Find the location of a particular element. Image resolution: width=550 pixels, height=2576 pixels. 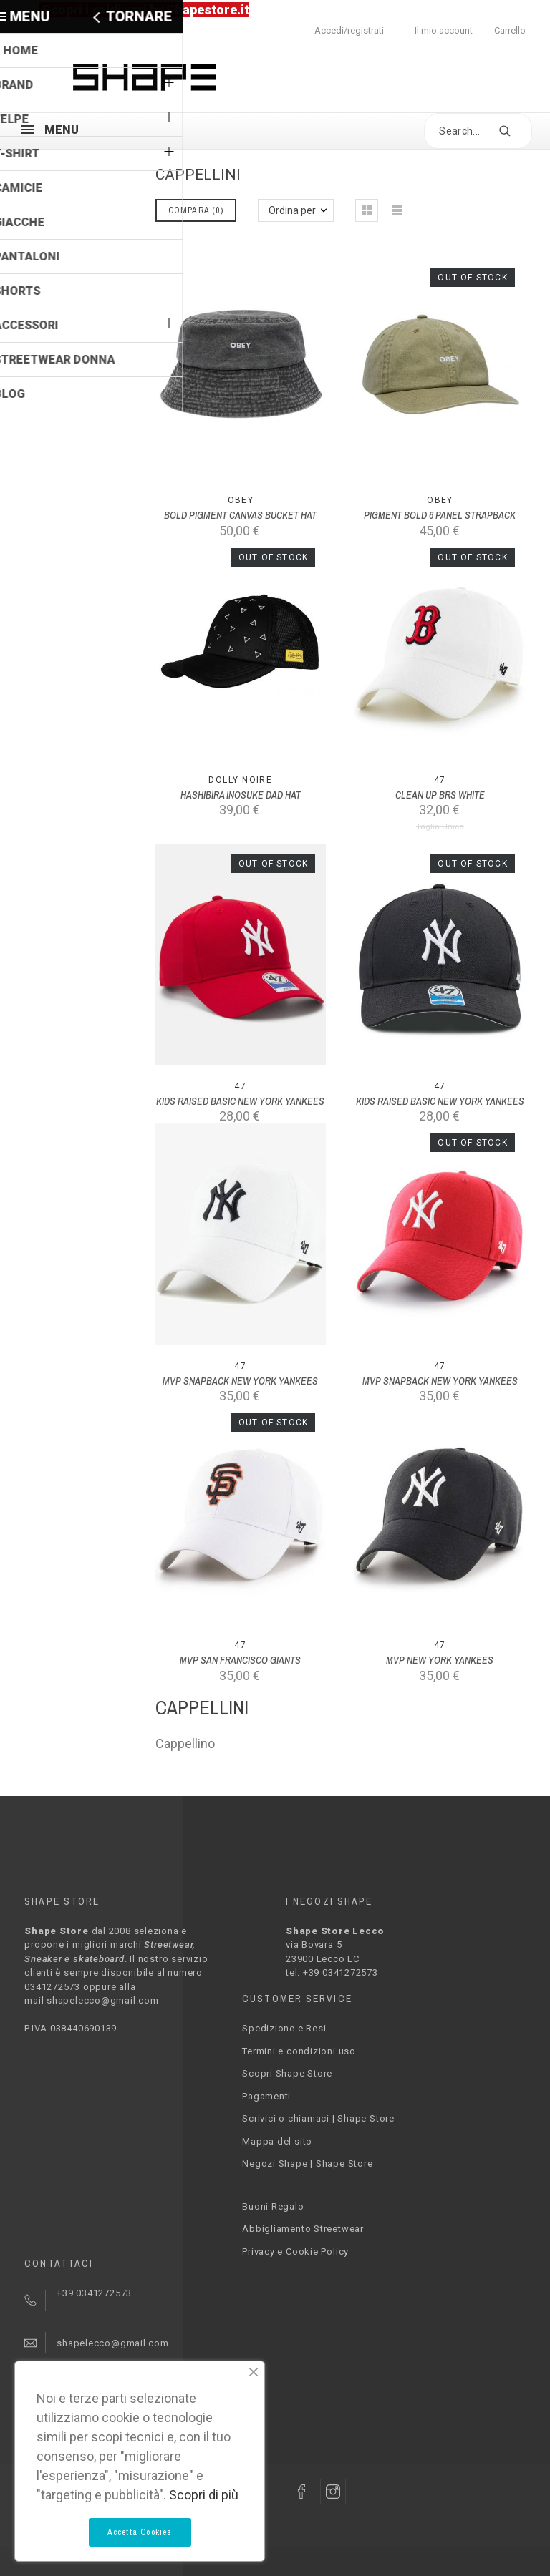

Privacy e Cookie Policy is located at coordinates (295, 2251).